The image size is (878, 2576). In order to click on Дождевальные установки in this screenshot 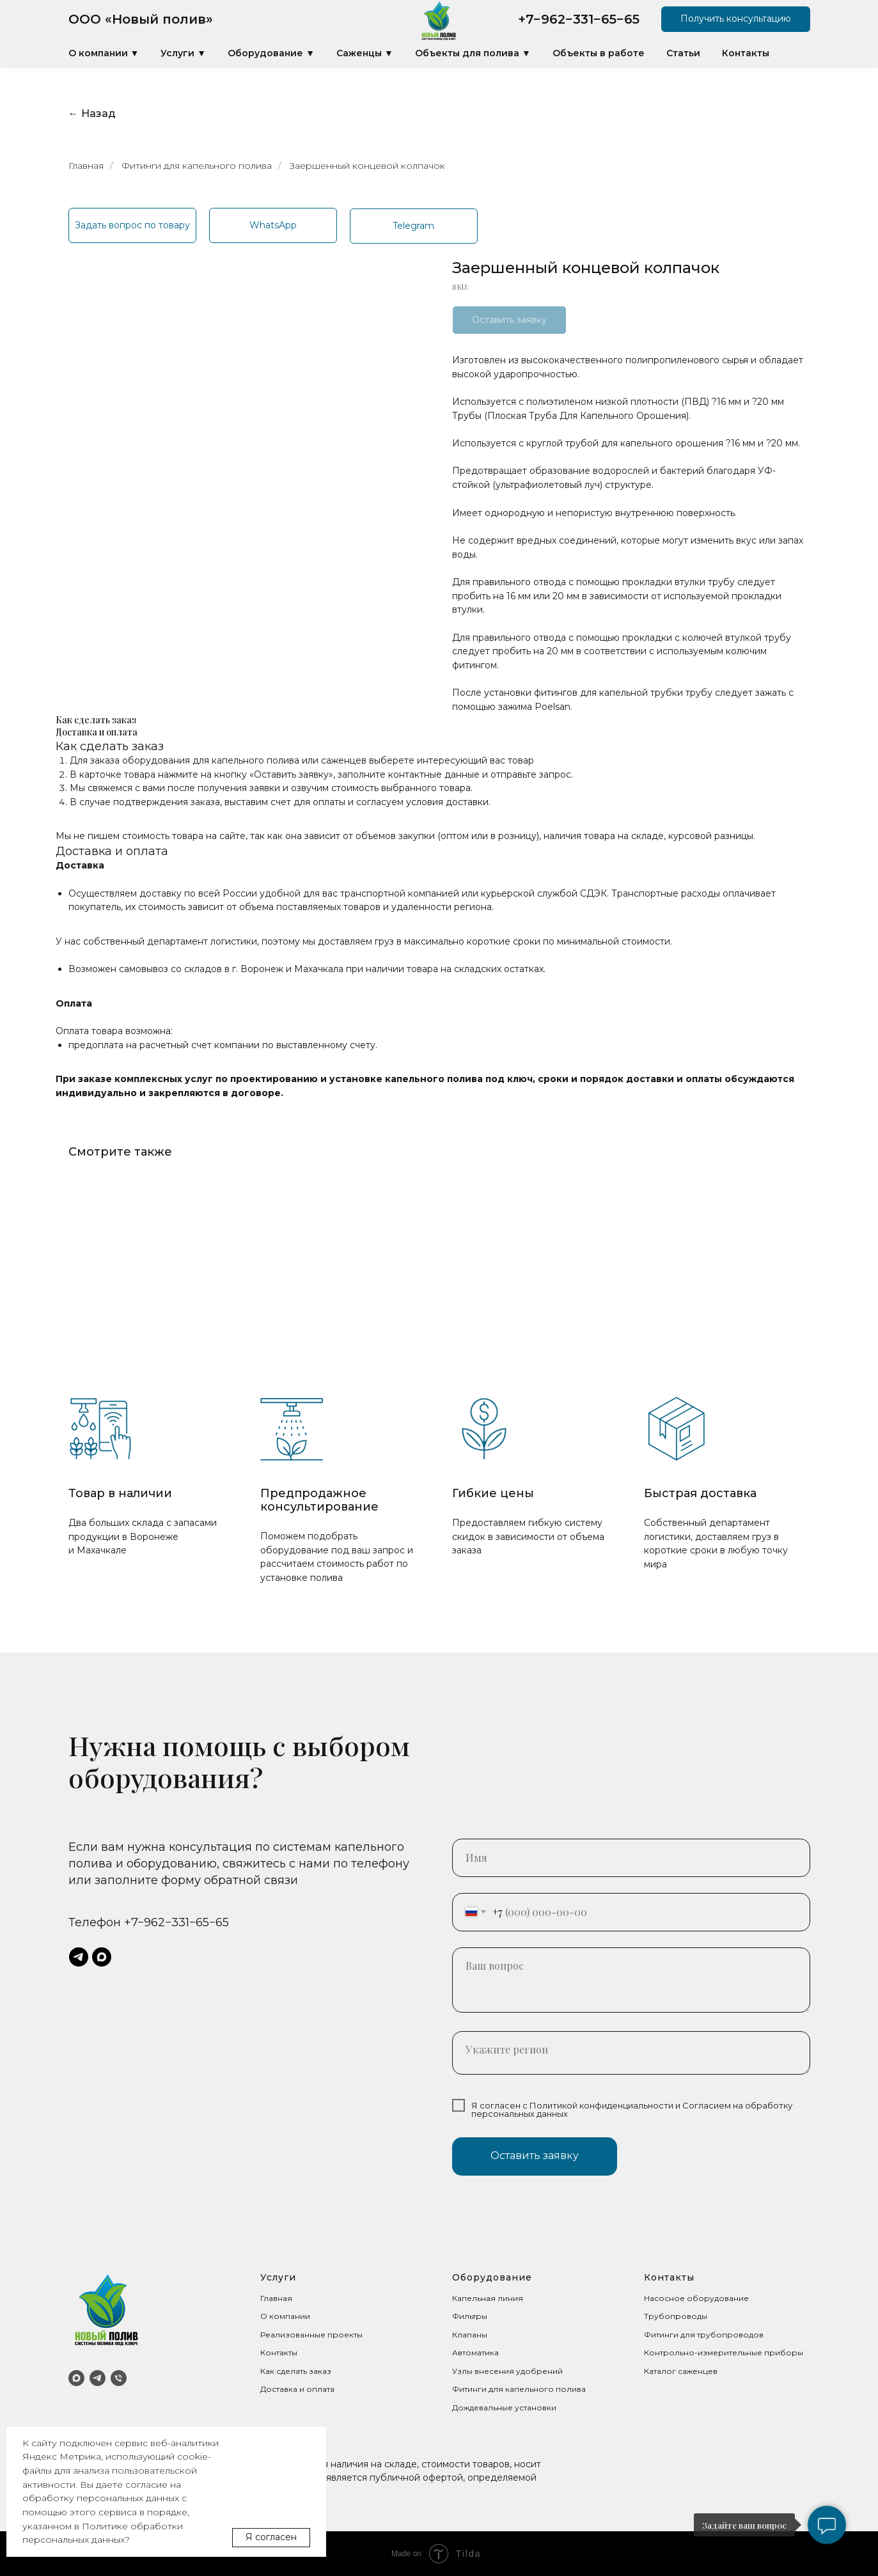, I will do `click(504, 2407)`.